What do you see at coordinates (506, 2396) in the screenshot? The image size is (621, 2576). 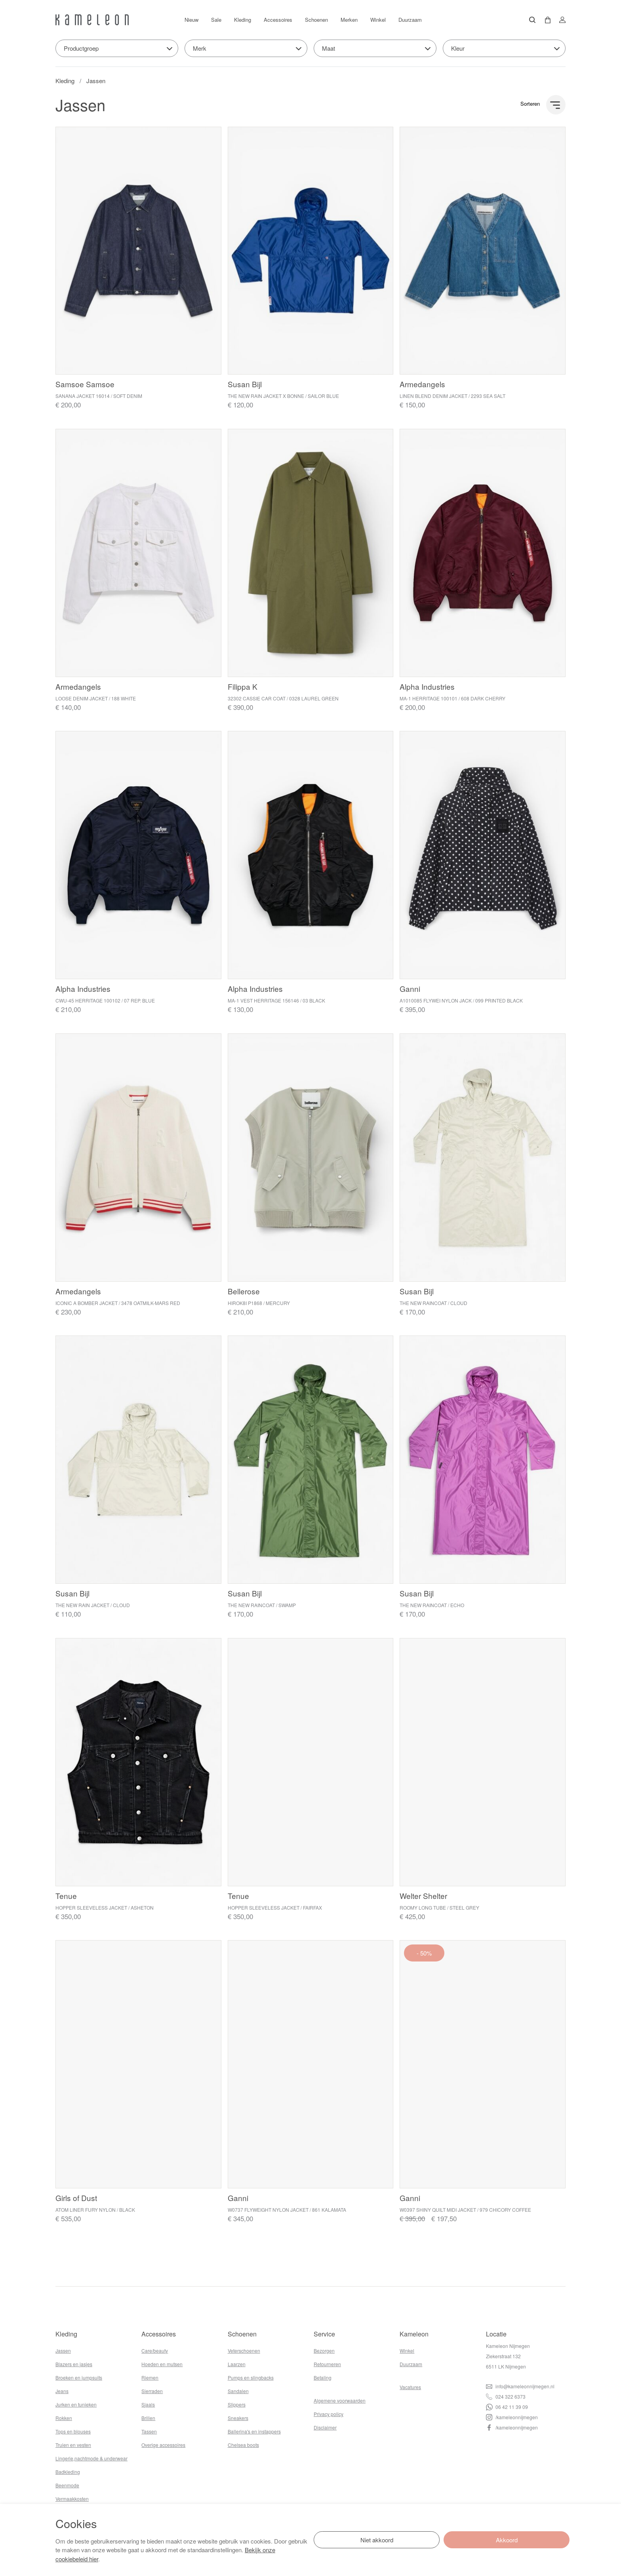 I see `024 322 6373` at bounding box center [506, 2396].